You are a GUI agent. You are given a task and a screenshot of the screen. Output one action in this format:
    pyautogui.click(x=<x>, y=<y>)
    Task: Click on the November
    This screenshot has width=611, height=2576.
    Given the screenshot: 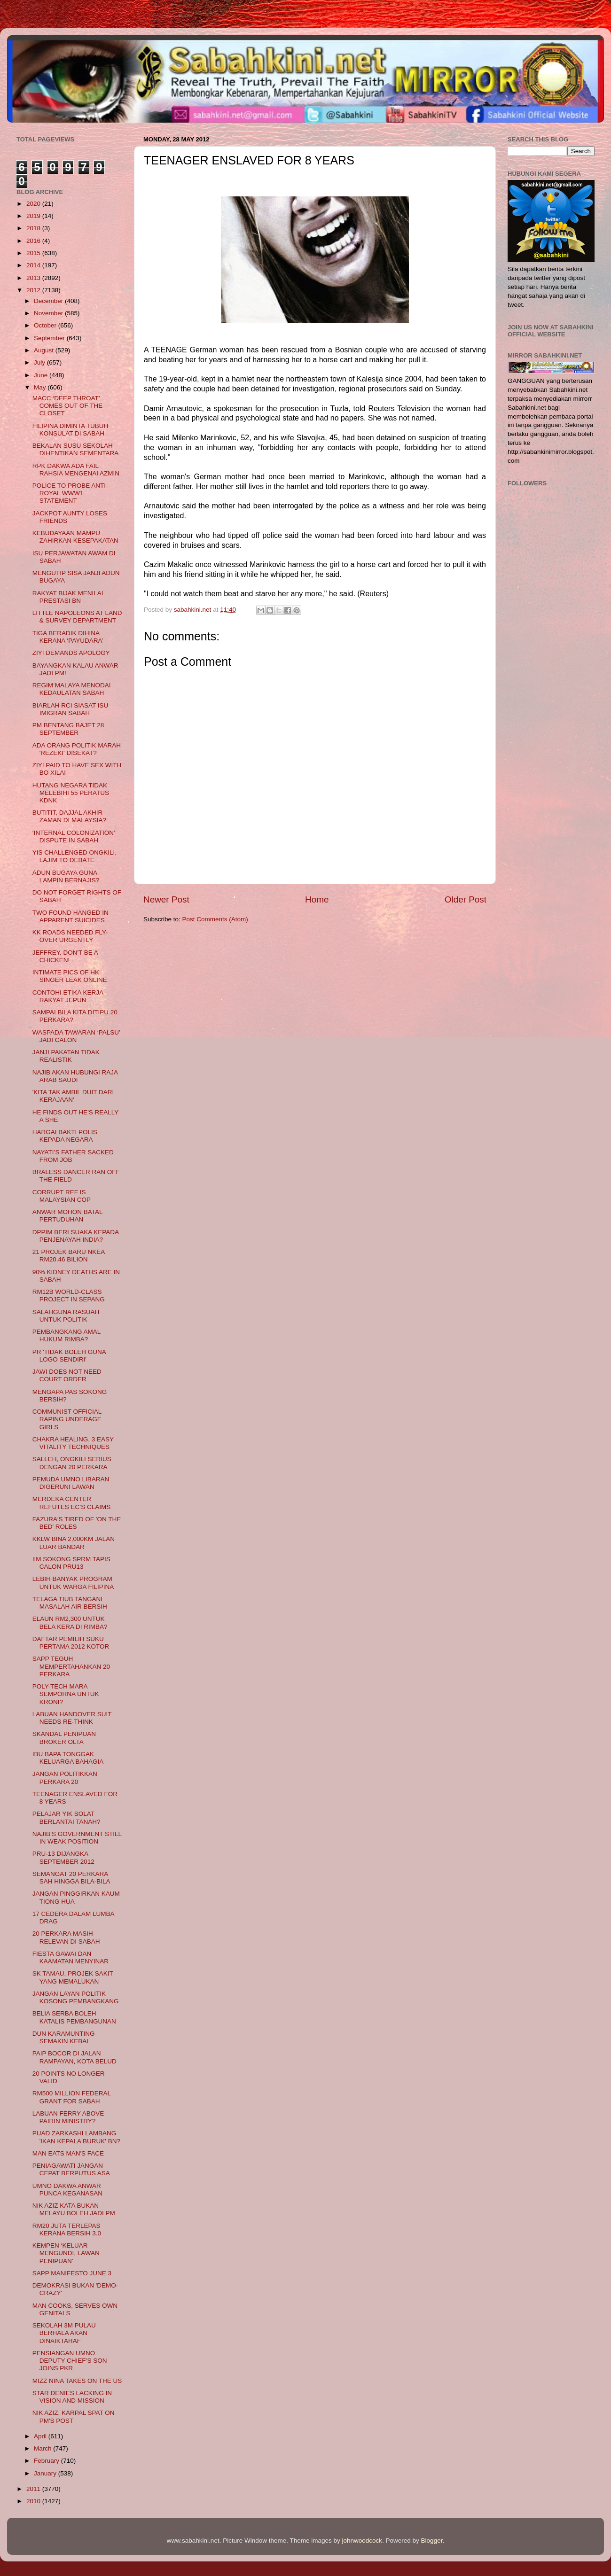 What is the action you would take?
    pyautogui.click(x=49, y=313)
    